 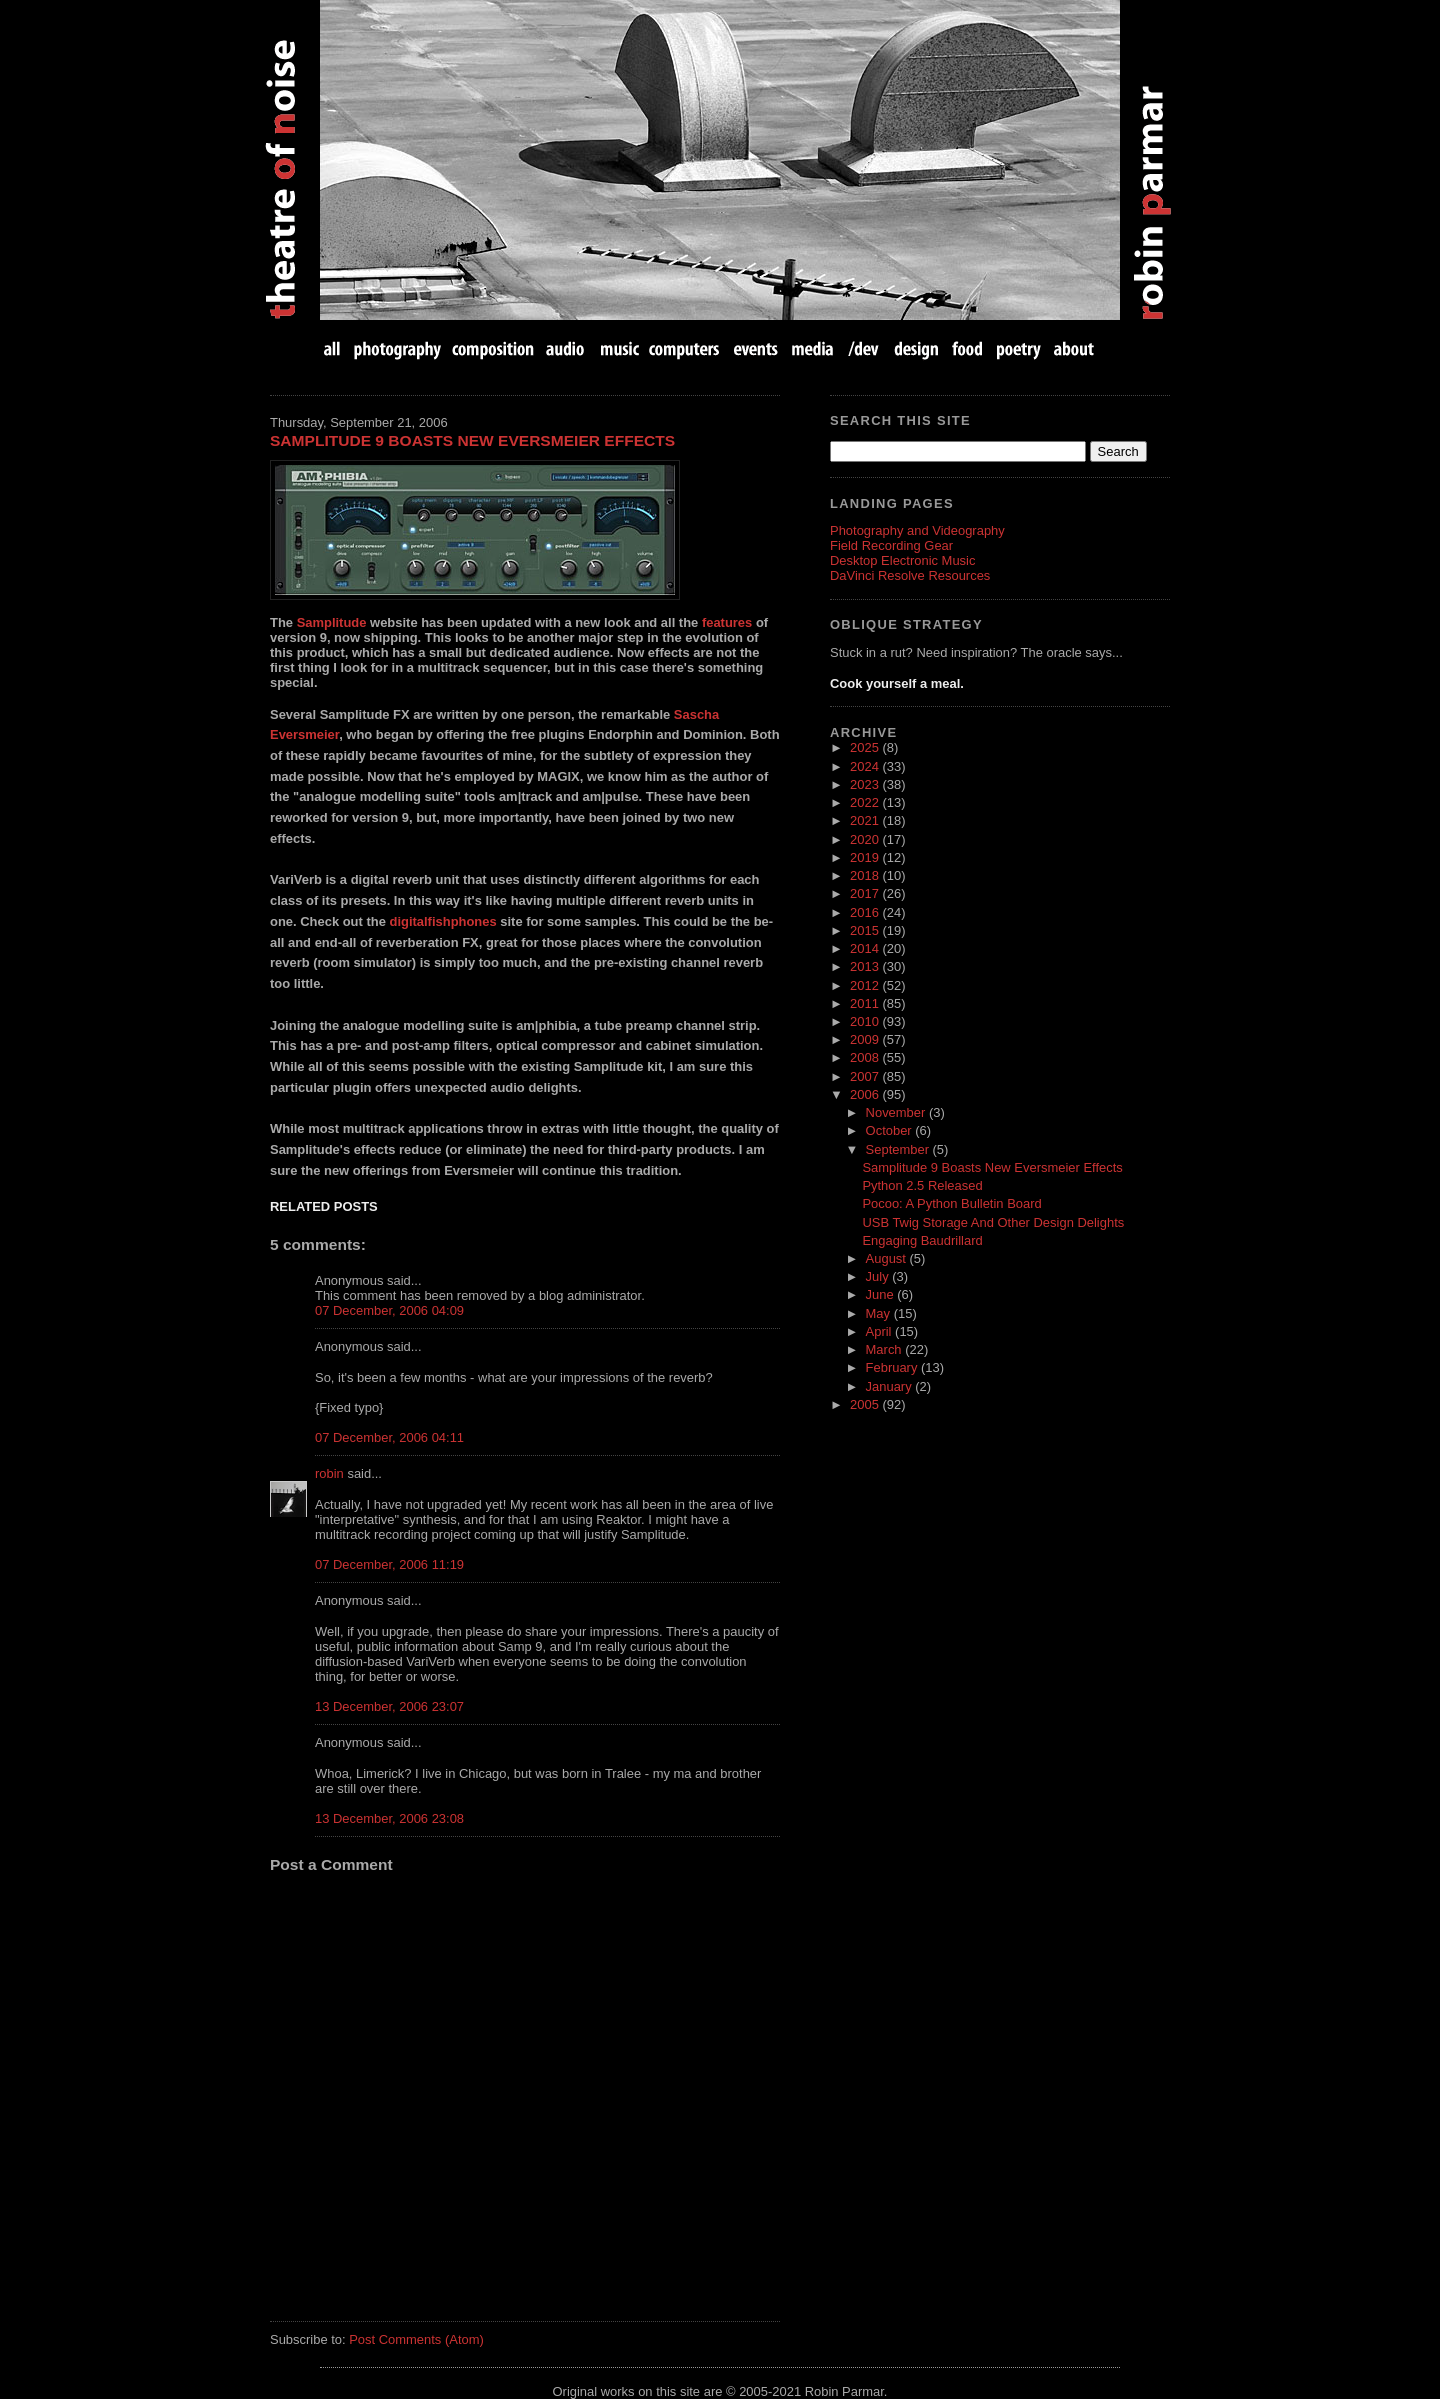 I want to click on May, so click(x=880, y=1313).